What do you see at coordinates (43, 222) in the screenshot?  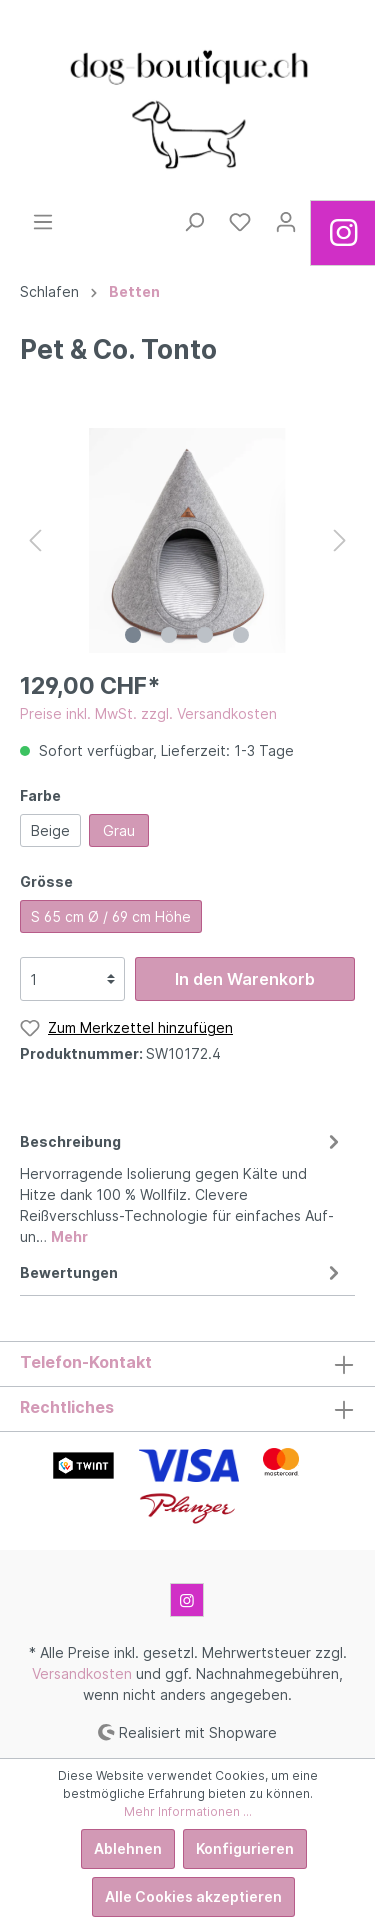 I see `[Menü]` at bounding box center [43, 222].